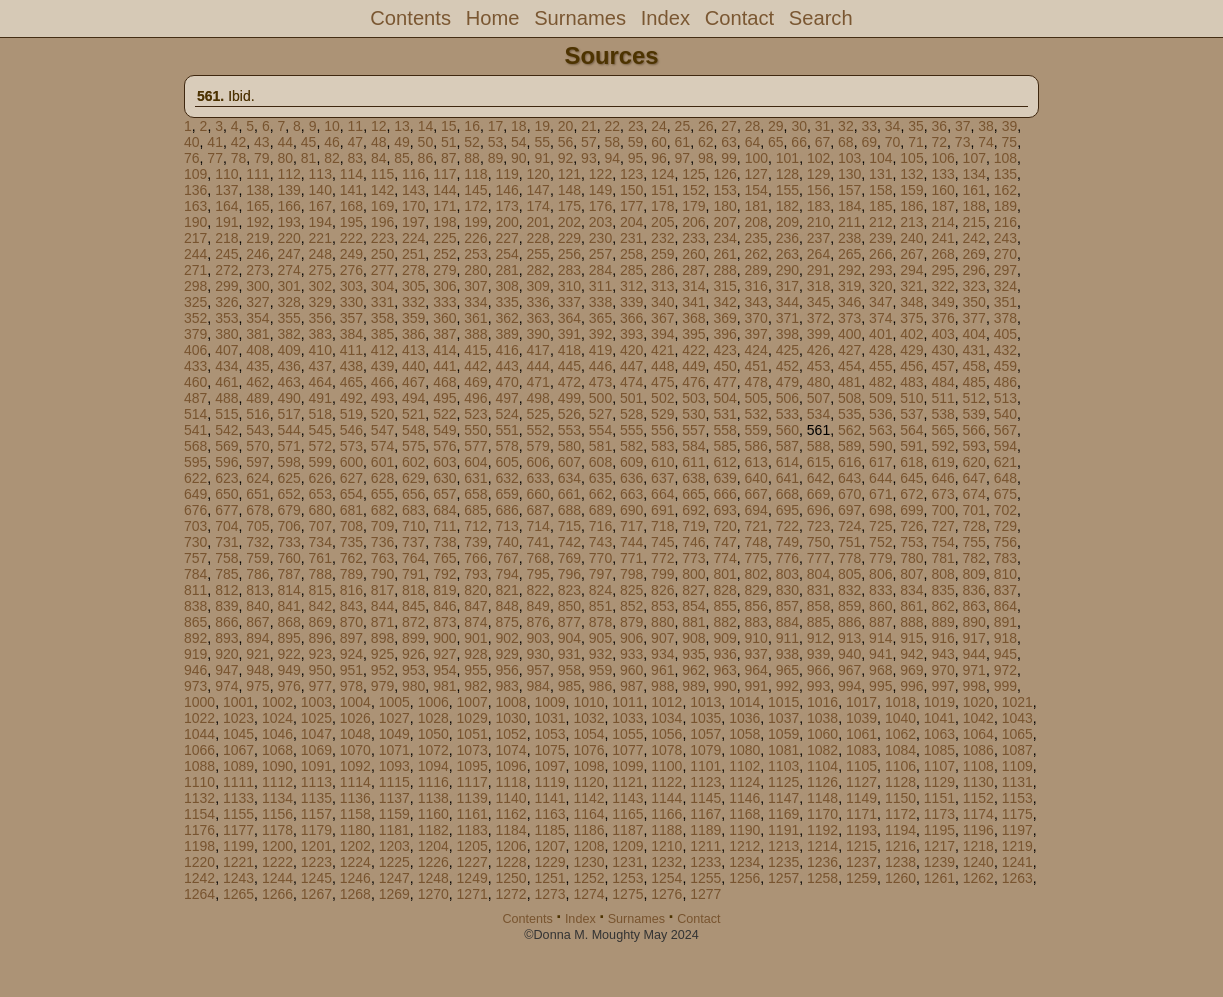  Describe the element at coordinates (600, 302) in the screenshot. I see `338` at that location.